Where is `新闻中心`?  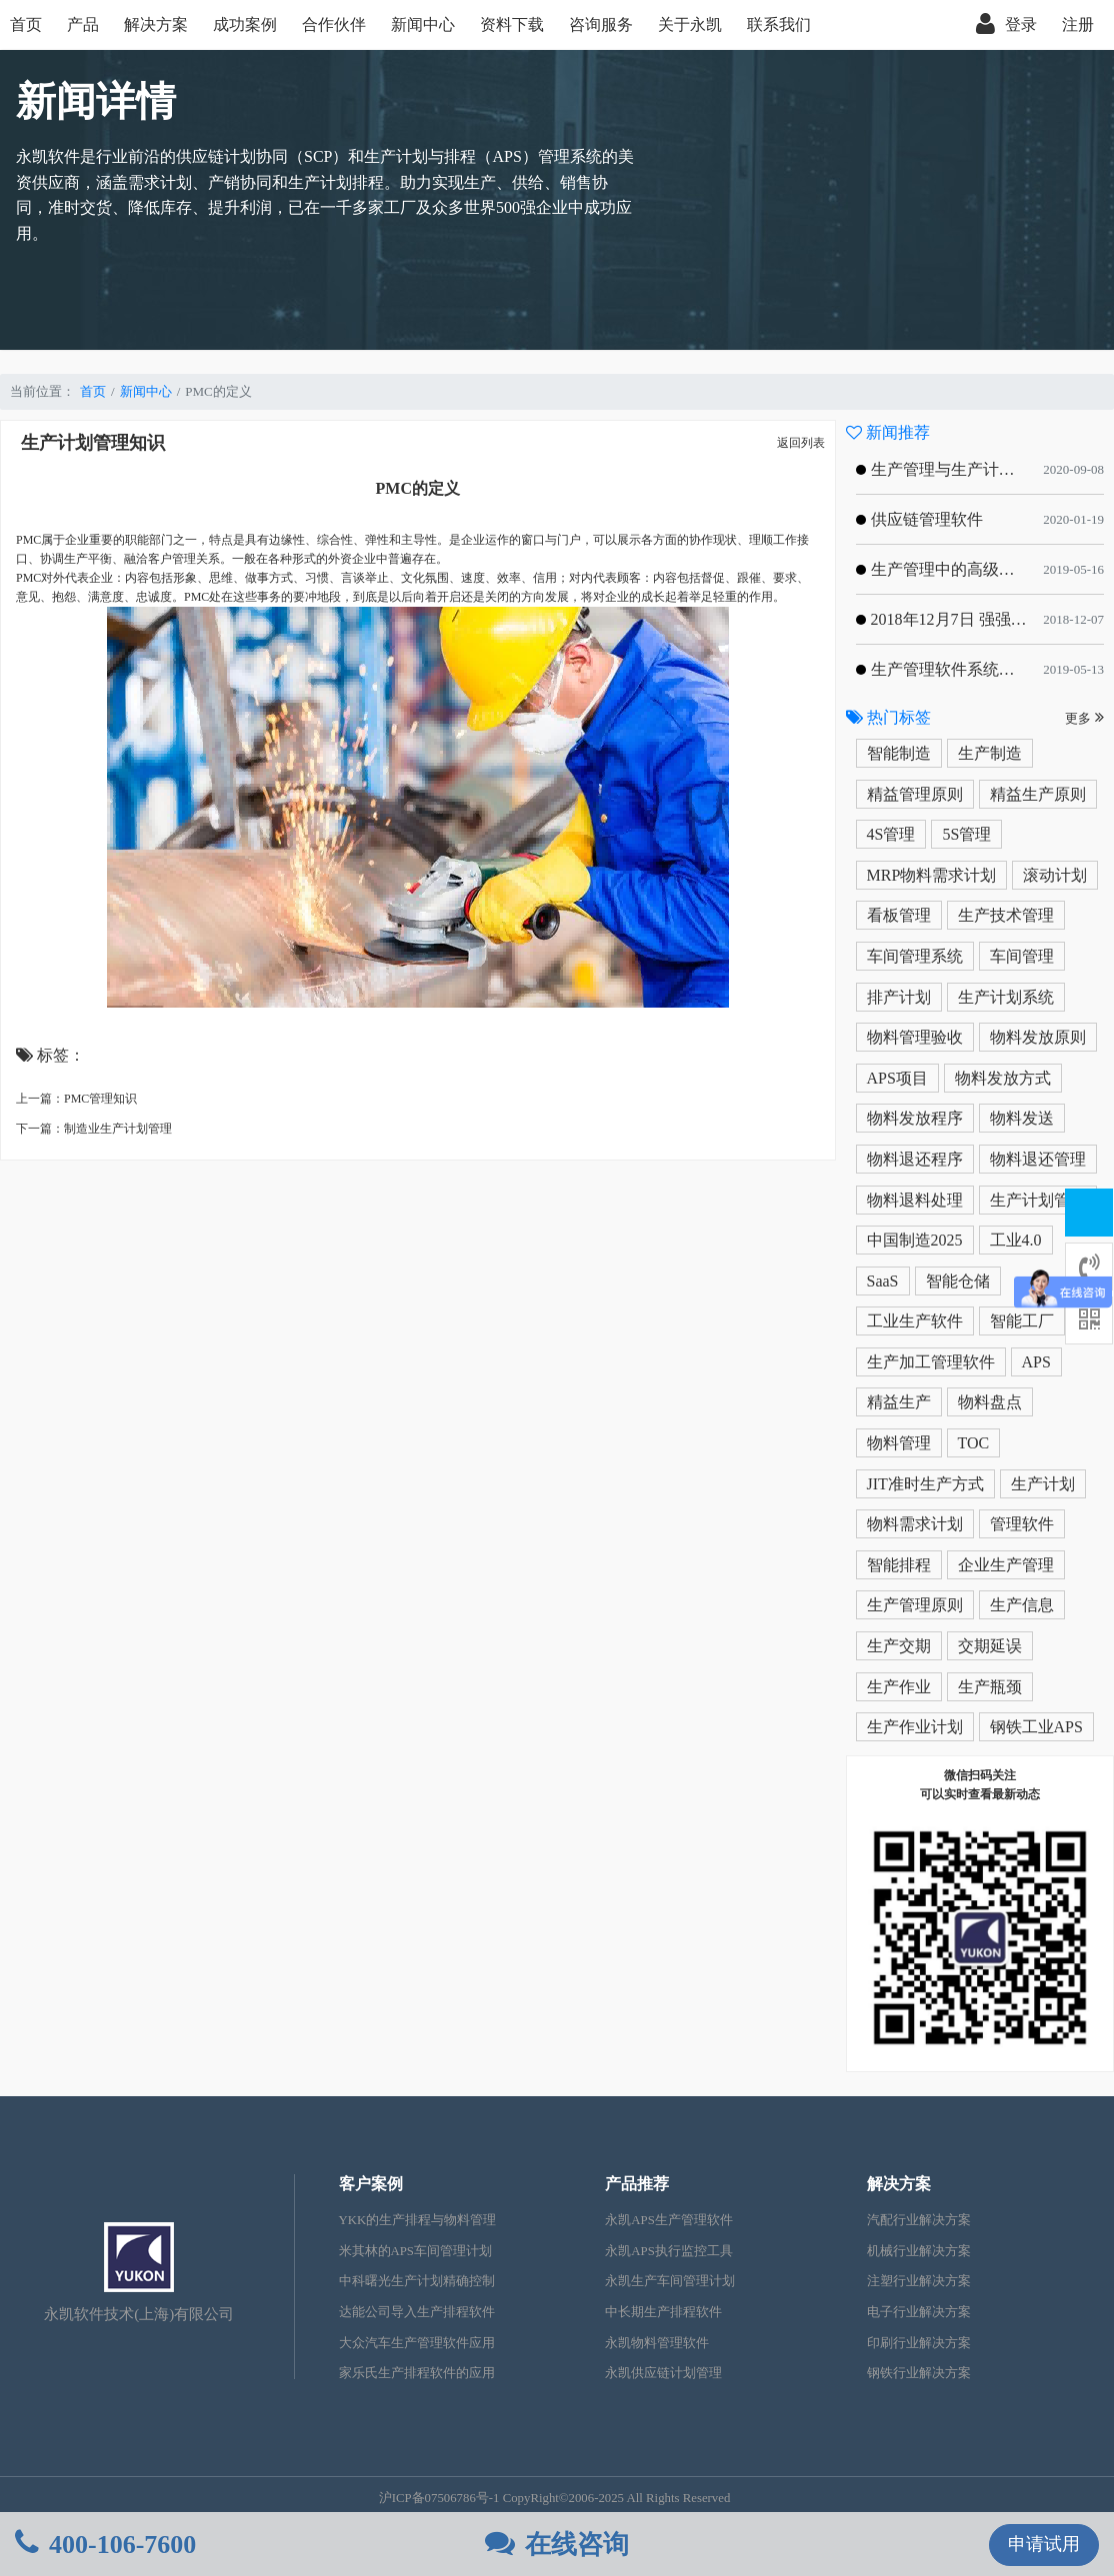
新闻中心 is located at coordinates (423, 24).